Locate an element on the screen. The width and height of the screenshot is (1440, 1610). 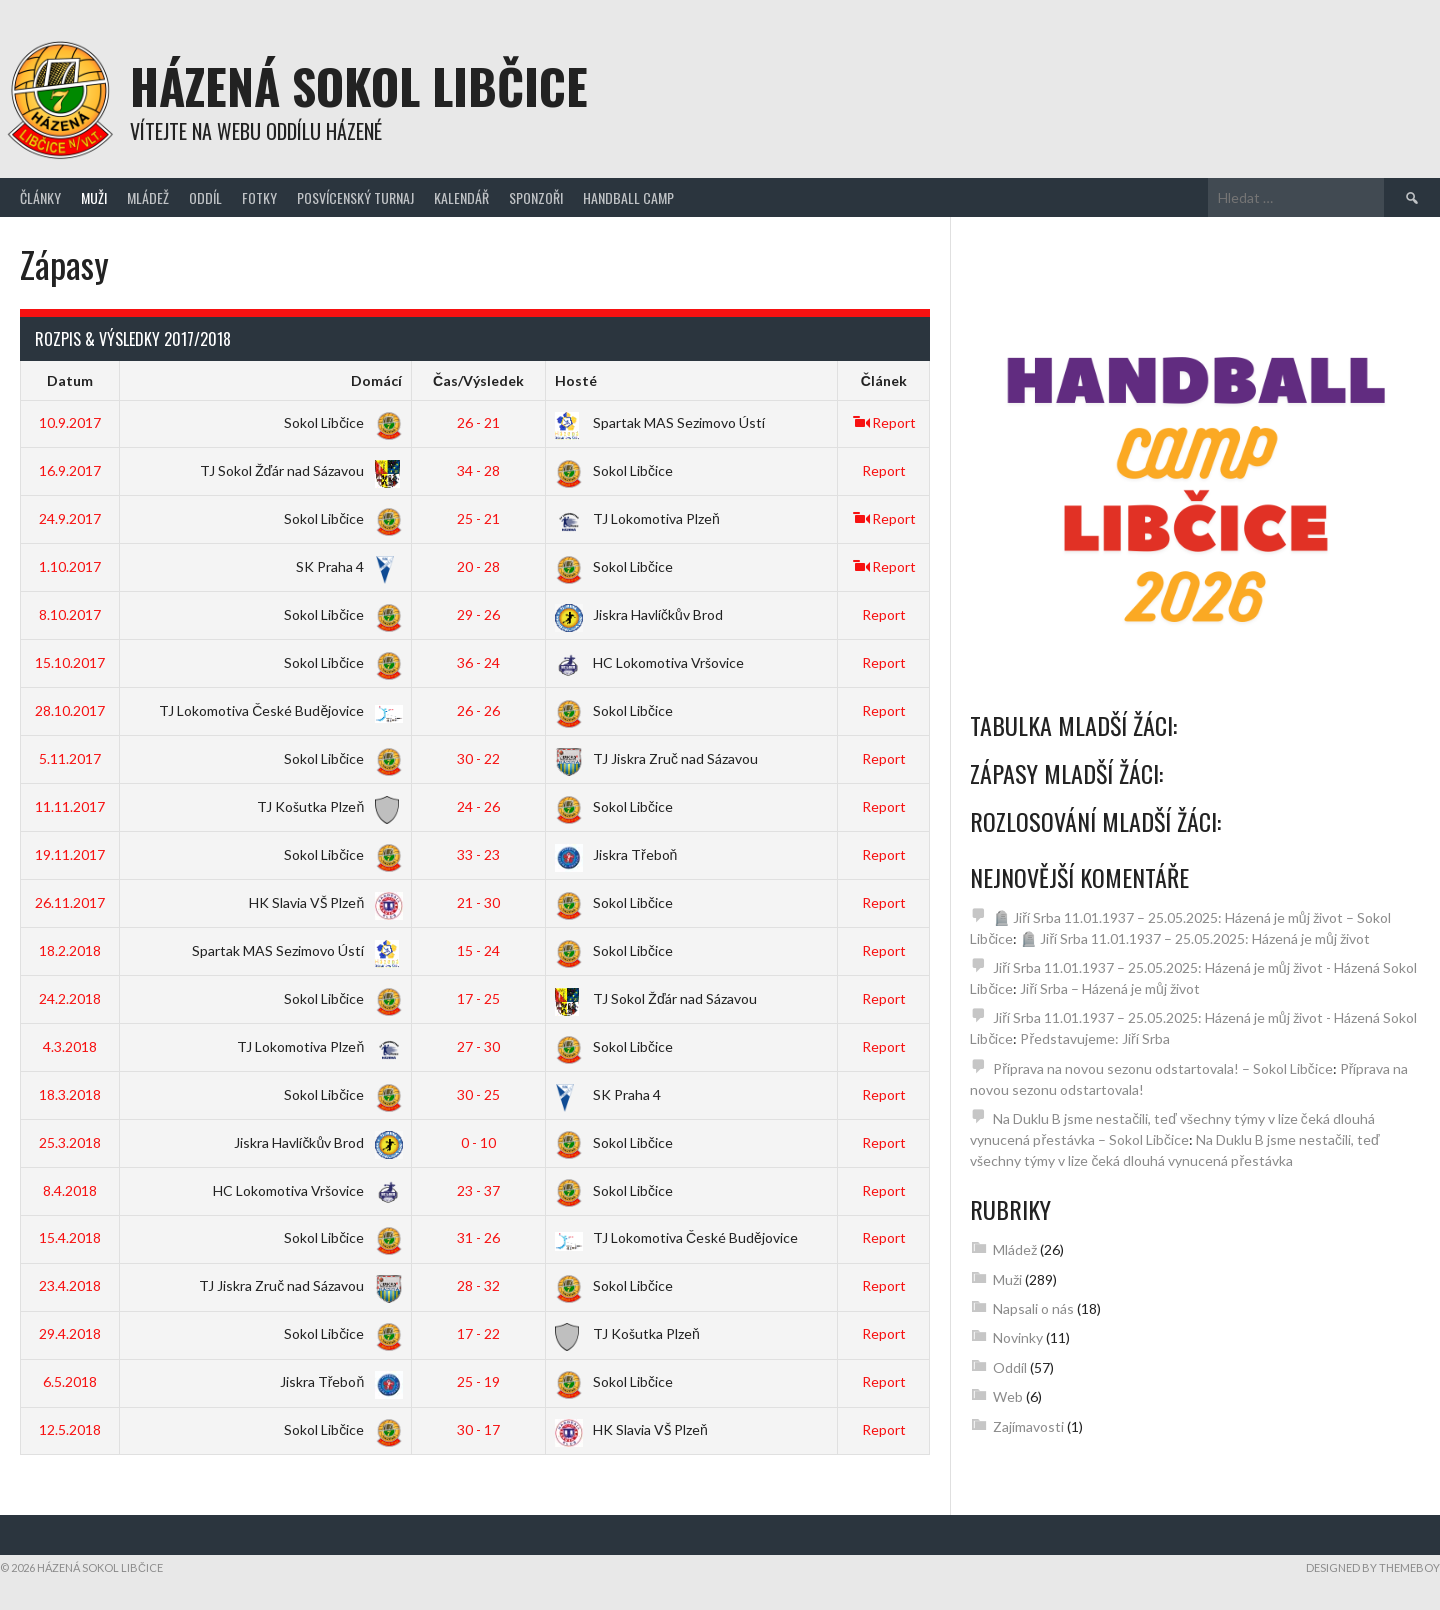
20 - 28 is located at coordinates (478, 566).